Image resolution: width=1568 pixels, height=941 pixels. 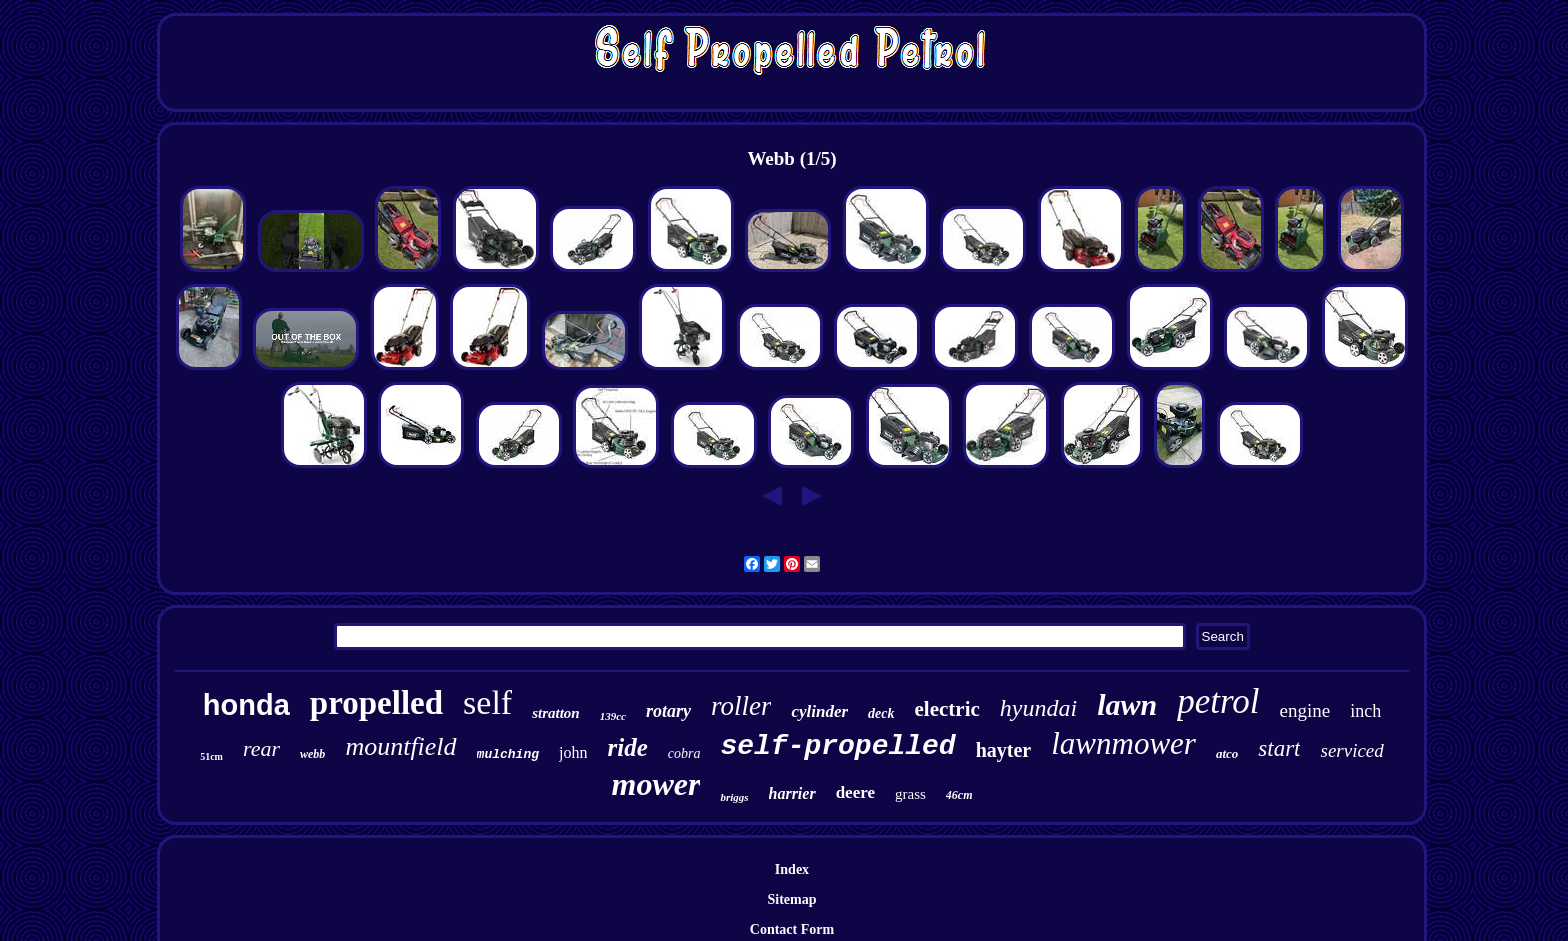 I want to click on start, so click(x=1279, y=748).